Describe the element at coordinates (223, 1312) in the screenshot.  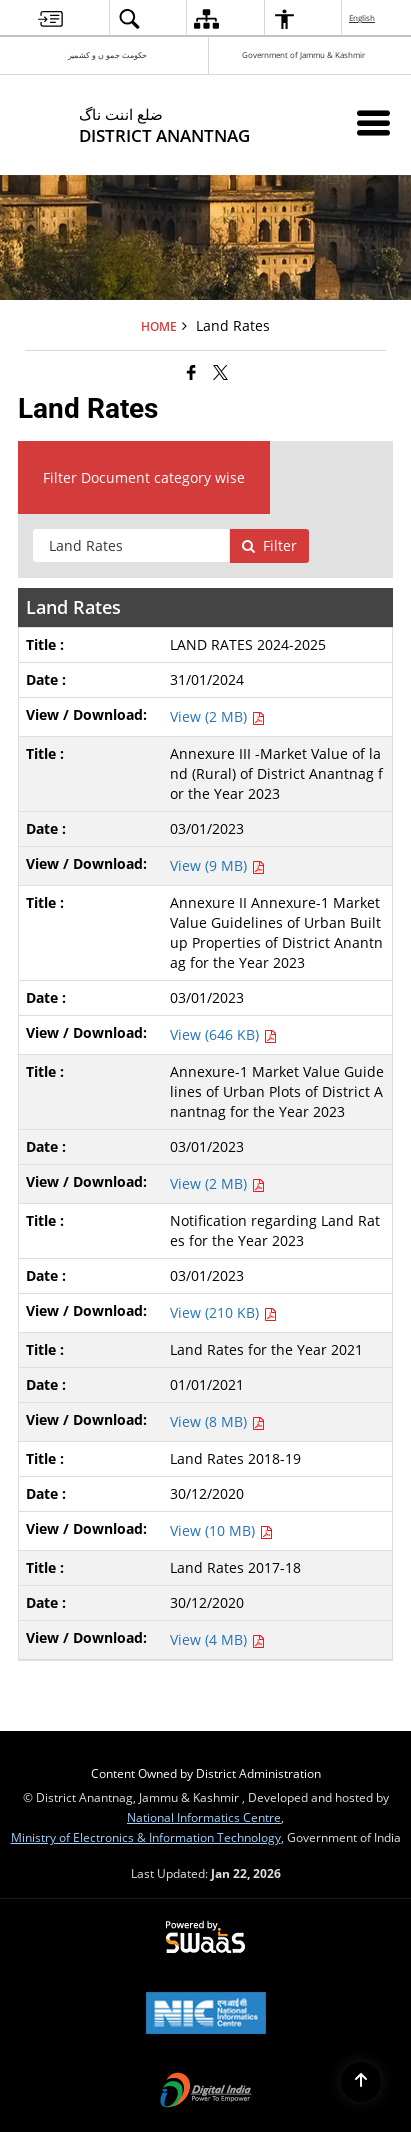
I see `View (210 KB) [View Notification regarding Land Rates for the Year 2023 PDF 210 KB - opens in new window]` at that location.